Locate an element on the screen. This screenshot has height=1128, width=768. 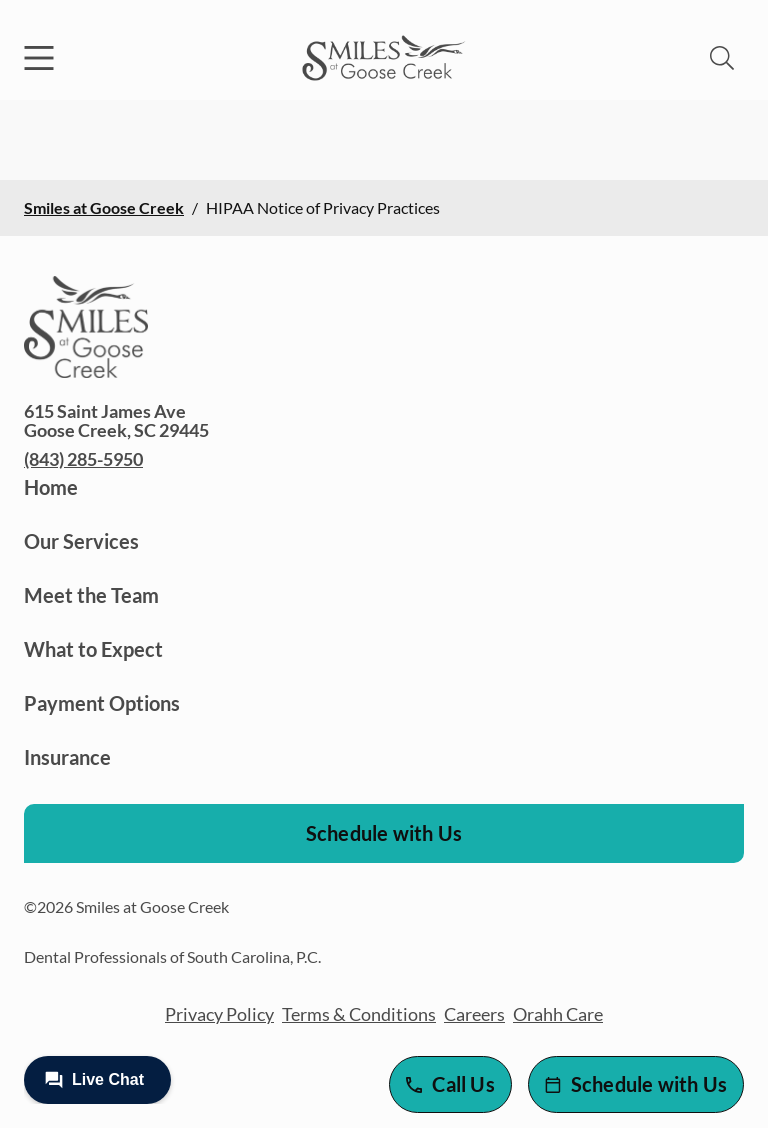
Meet the Team is located at coordinates (91, 595).